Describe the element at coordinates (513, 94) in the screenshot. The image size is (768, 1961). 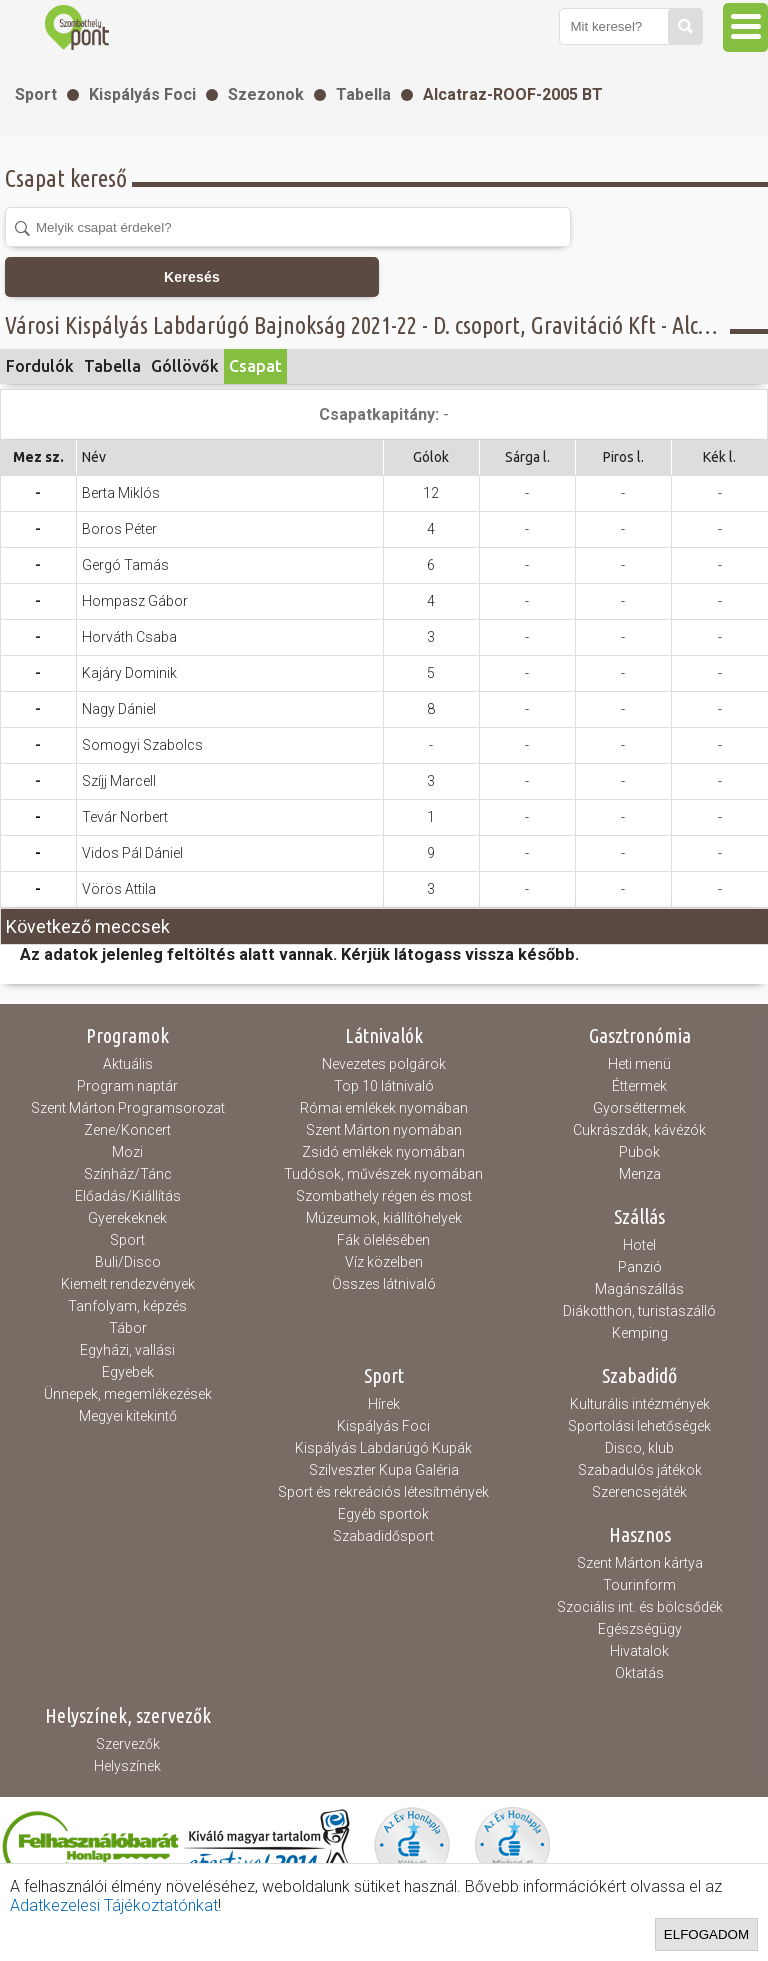
I see `Alcatraz-ROOF-2005 BT` at that location.